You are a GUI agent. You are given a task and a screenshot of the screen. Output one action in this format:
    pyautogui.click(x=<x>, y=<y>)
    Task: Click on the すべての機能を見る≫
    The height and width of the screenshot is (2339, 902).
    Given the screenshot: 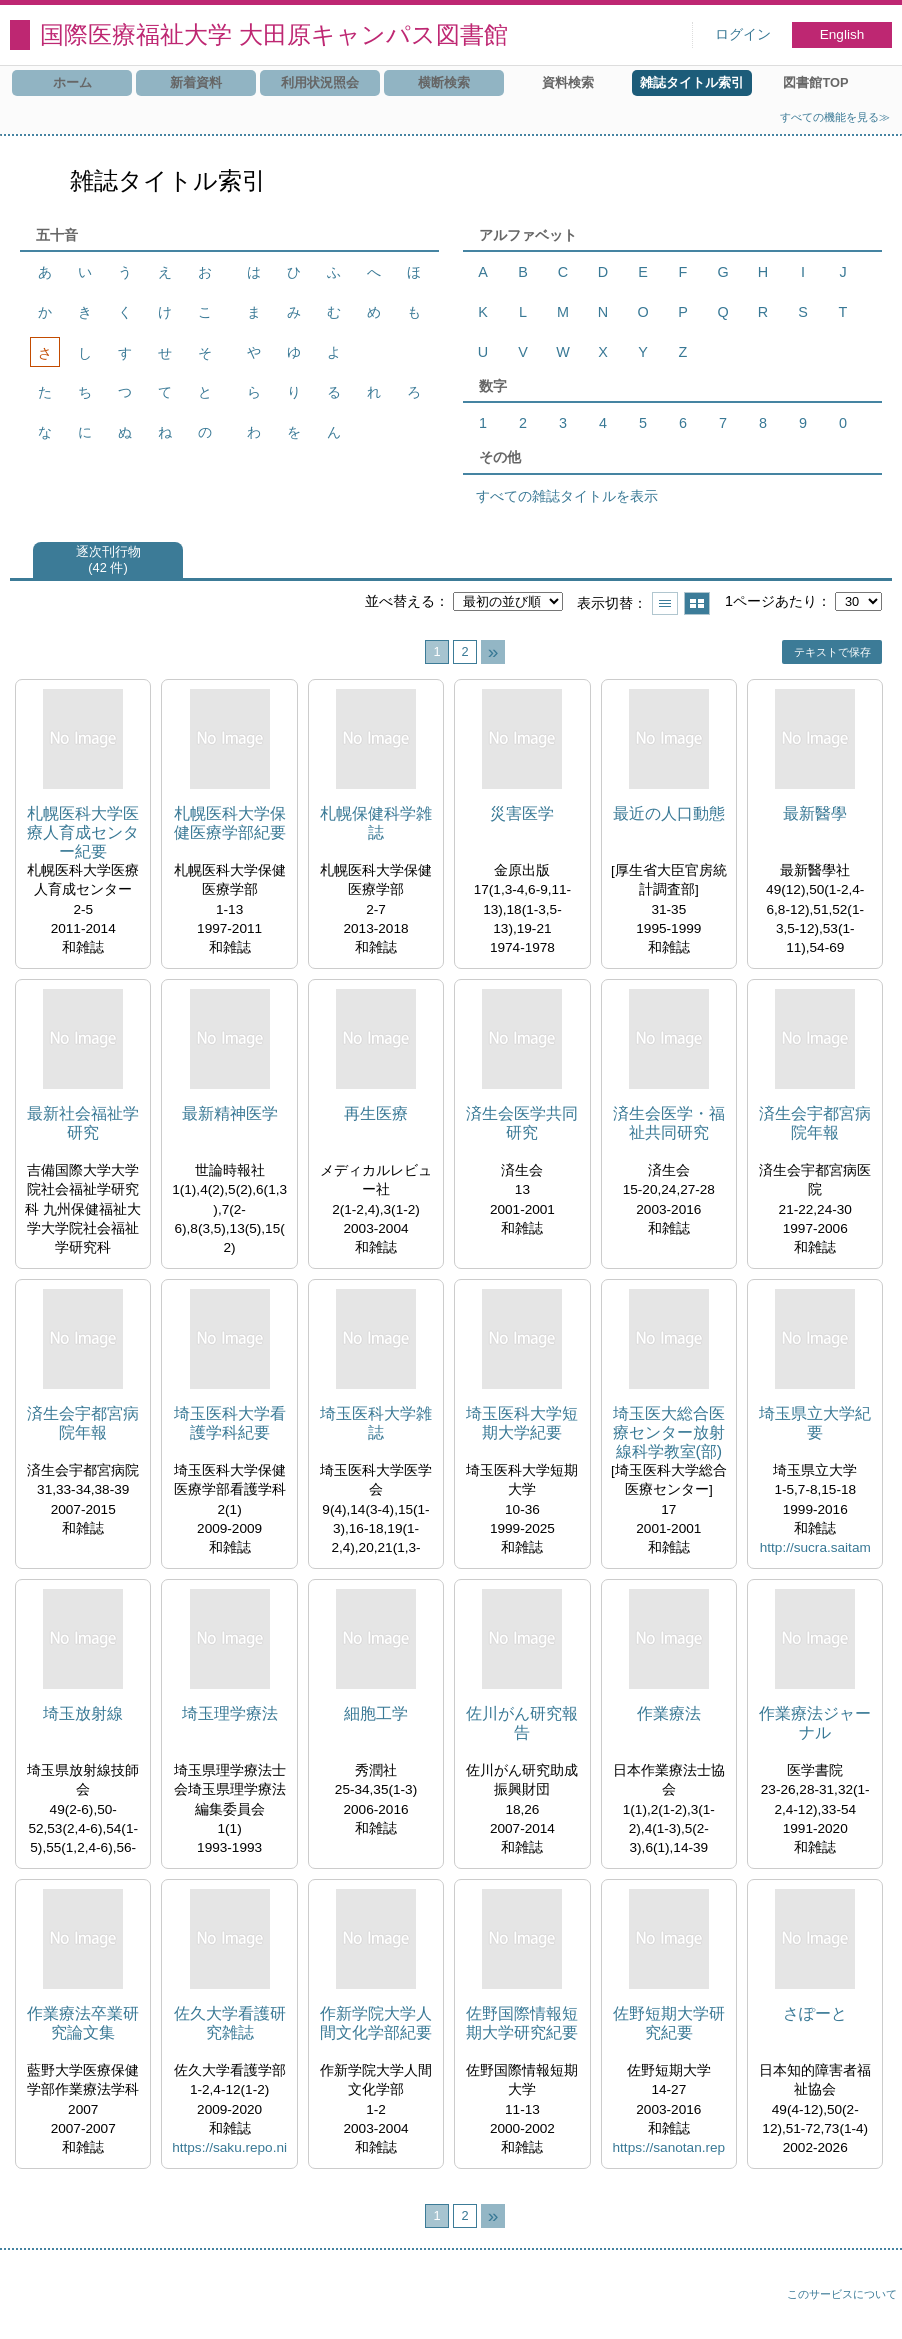 What is the action you would take?
    pyautogui.click(x=835, y=117)
    